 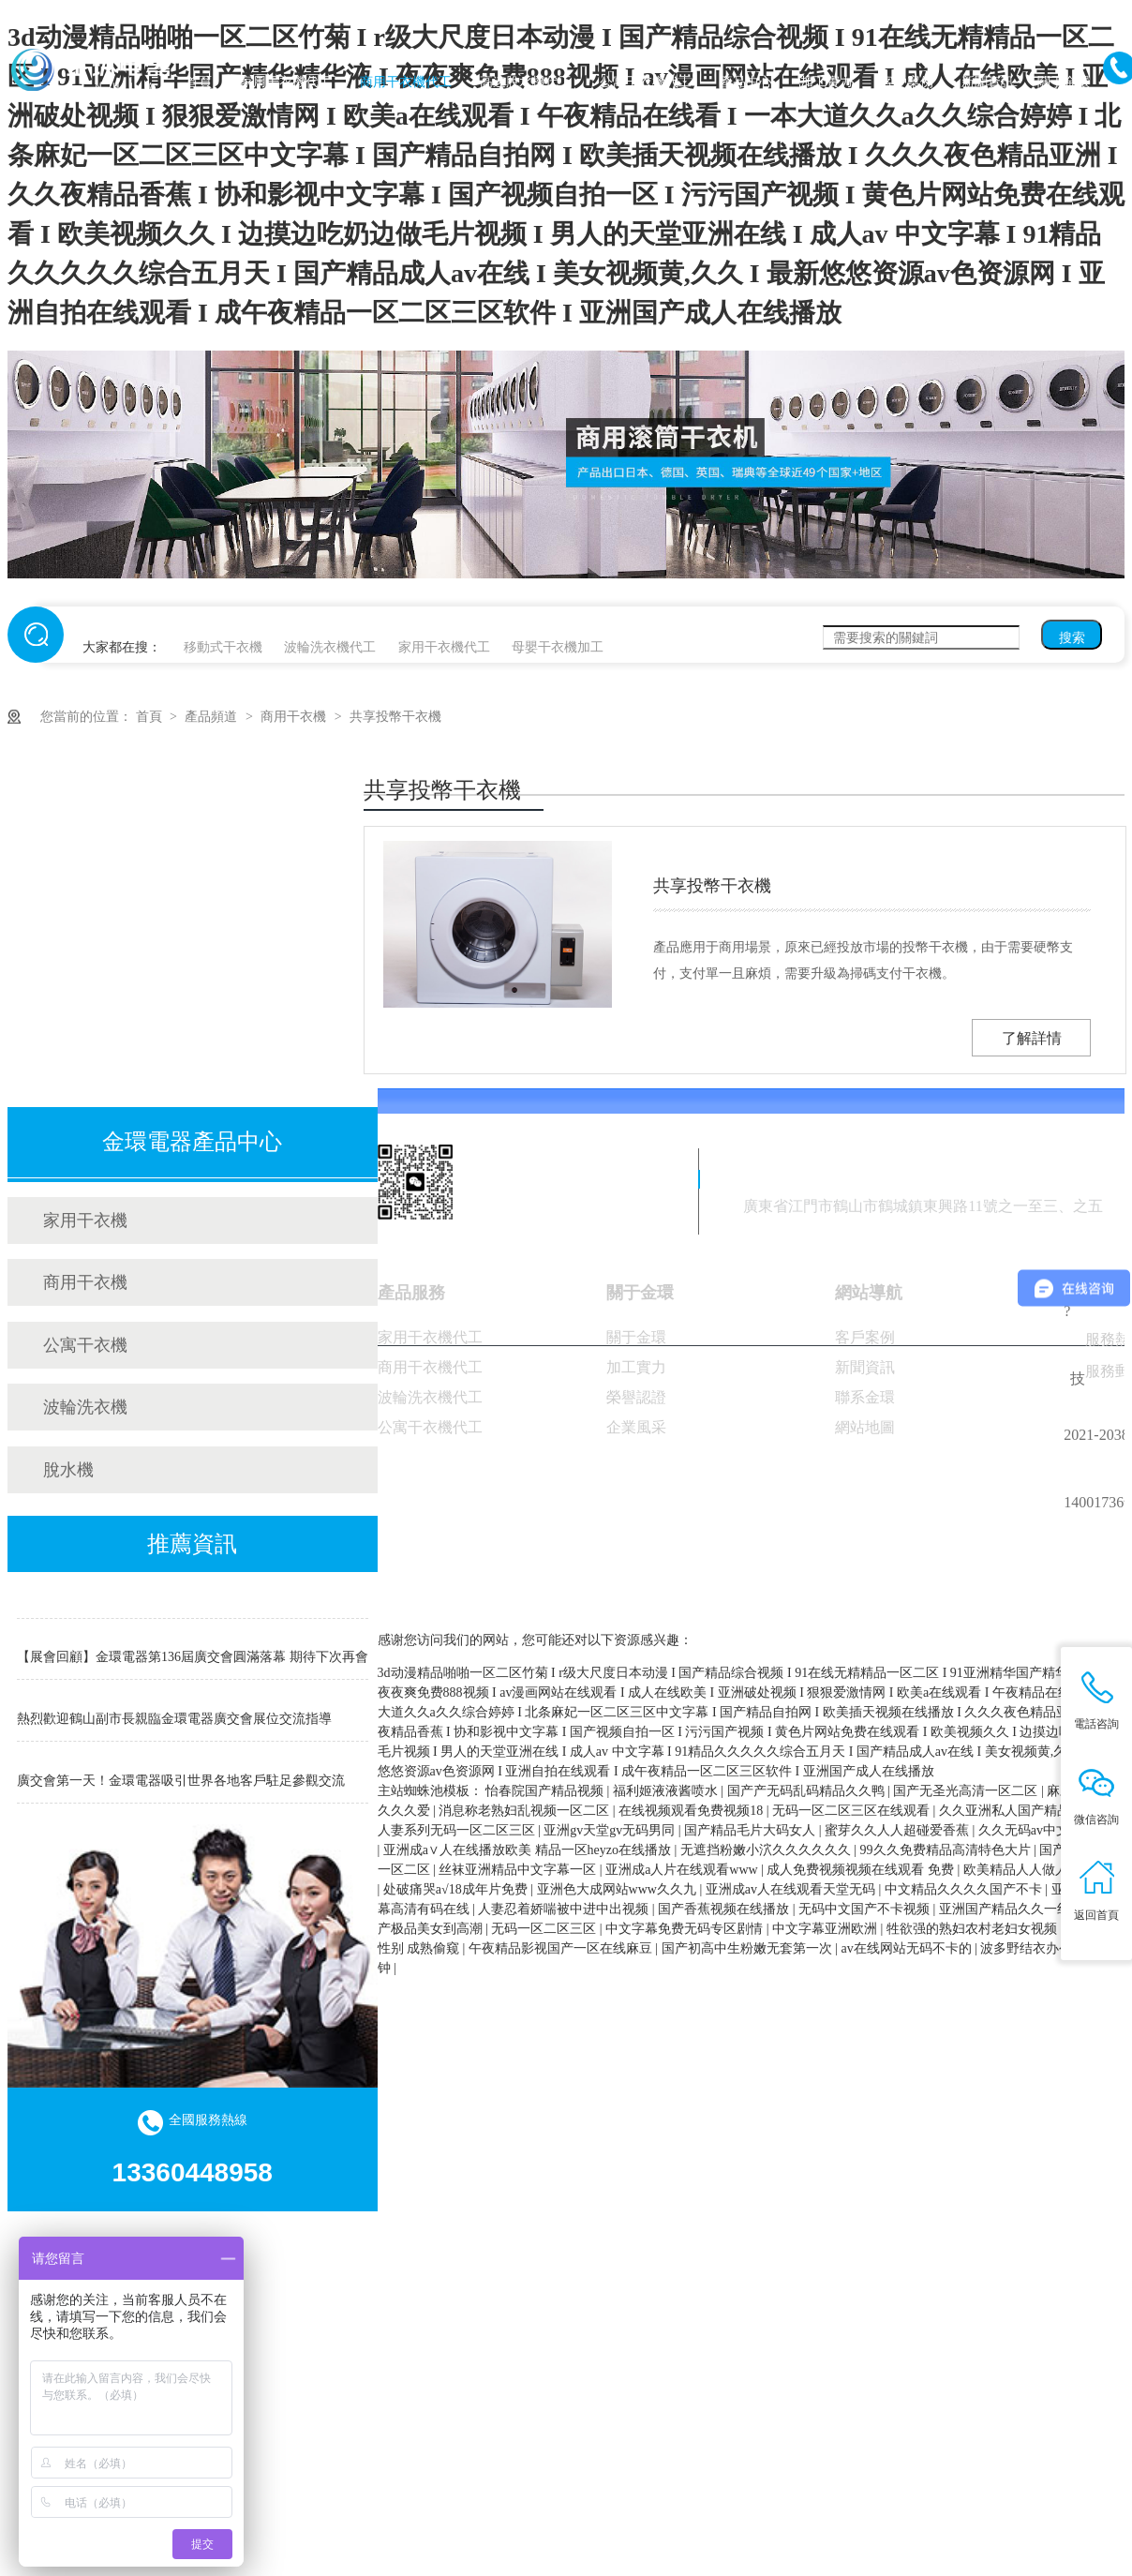 I want to click on 蜜芽久久人人超碰爱香蕉, so click(x=899, y=1830).